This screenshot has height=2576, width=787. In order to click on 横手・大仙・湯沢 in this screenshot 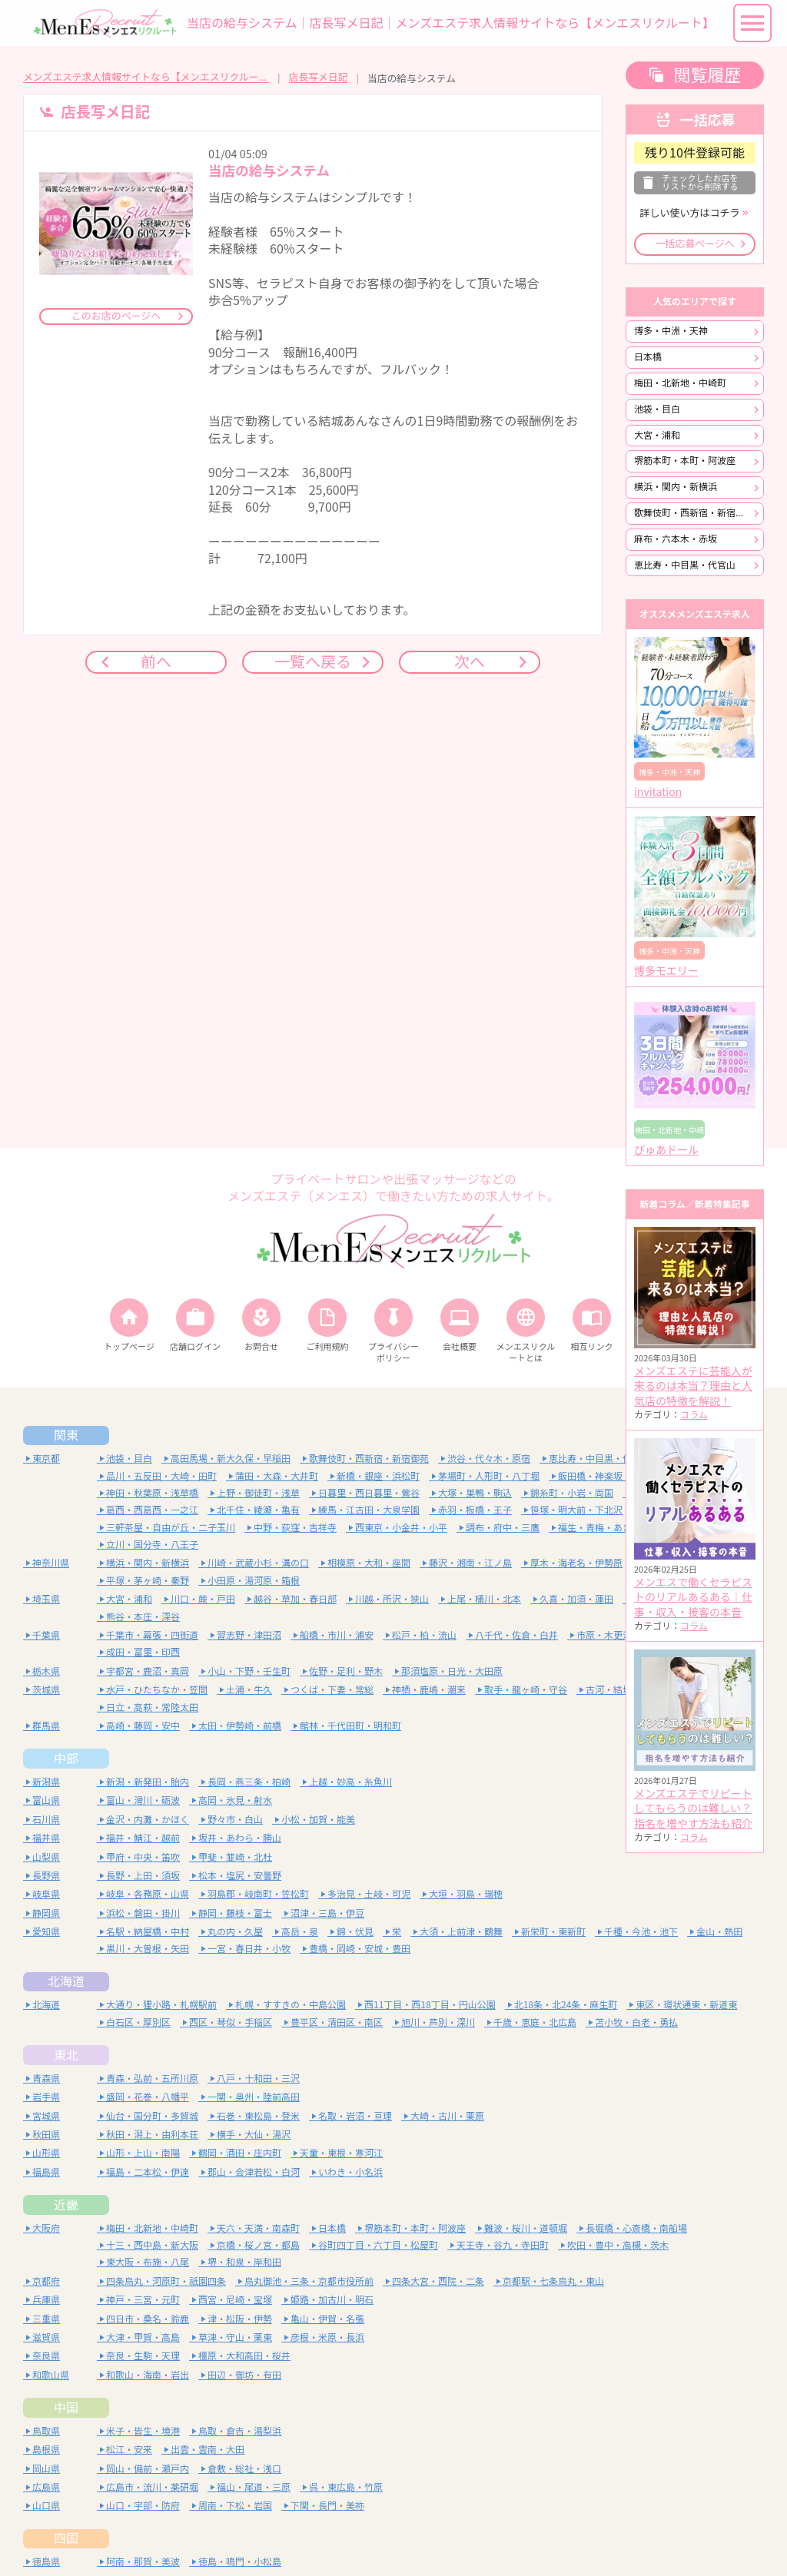, I will do `click(254, 2135)`.